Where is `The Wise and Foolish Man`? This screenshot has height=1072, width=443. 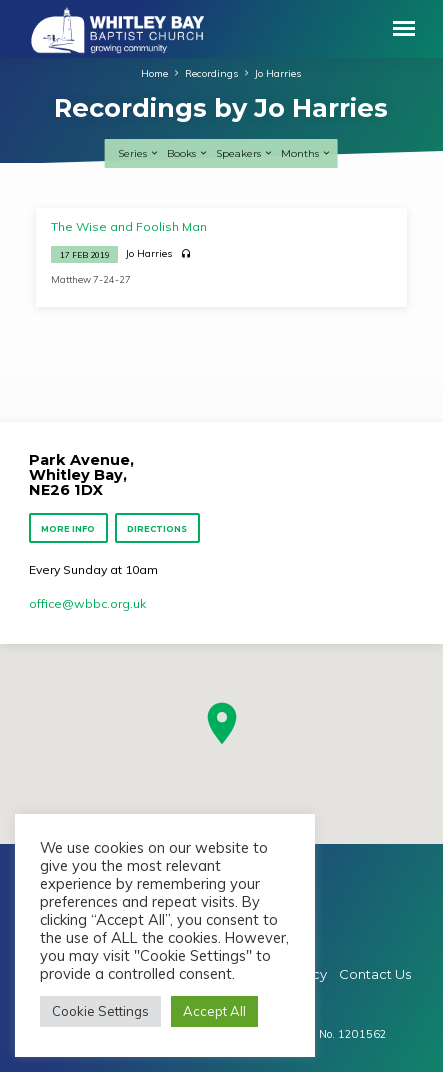
The Wise and Foolish Man is located at coordinates (129, 226).